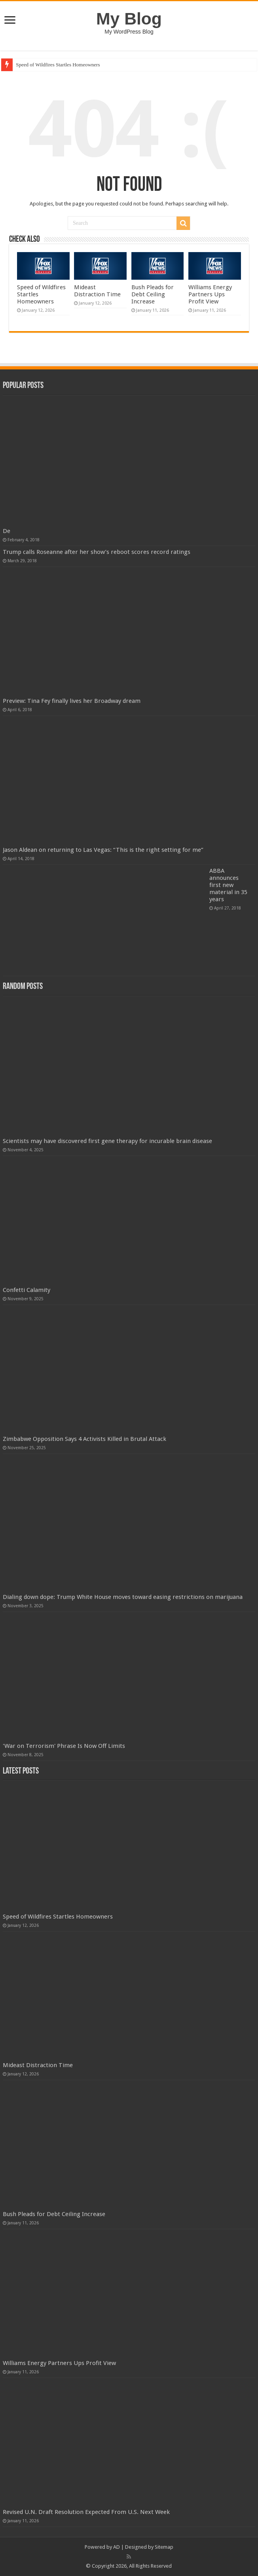  I want to click on Jason Aldean on returning to Las Vegas: “This is the right setting for me”, so click(103, 849).